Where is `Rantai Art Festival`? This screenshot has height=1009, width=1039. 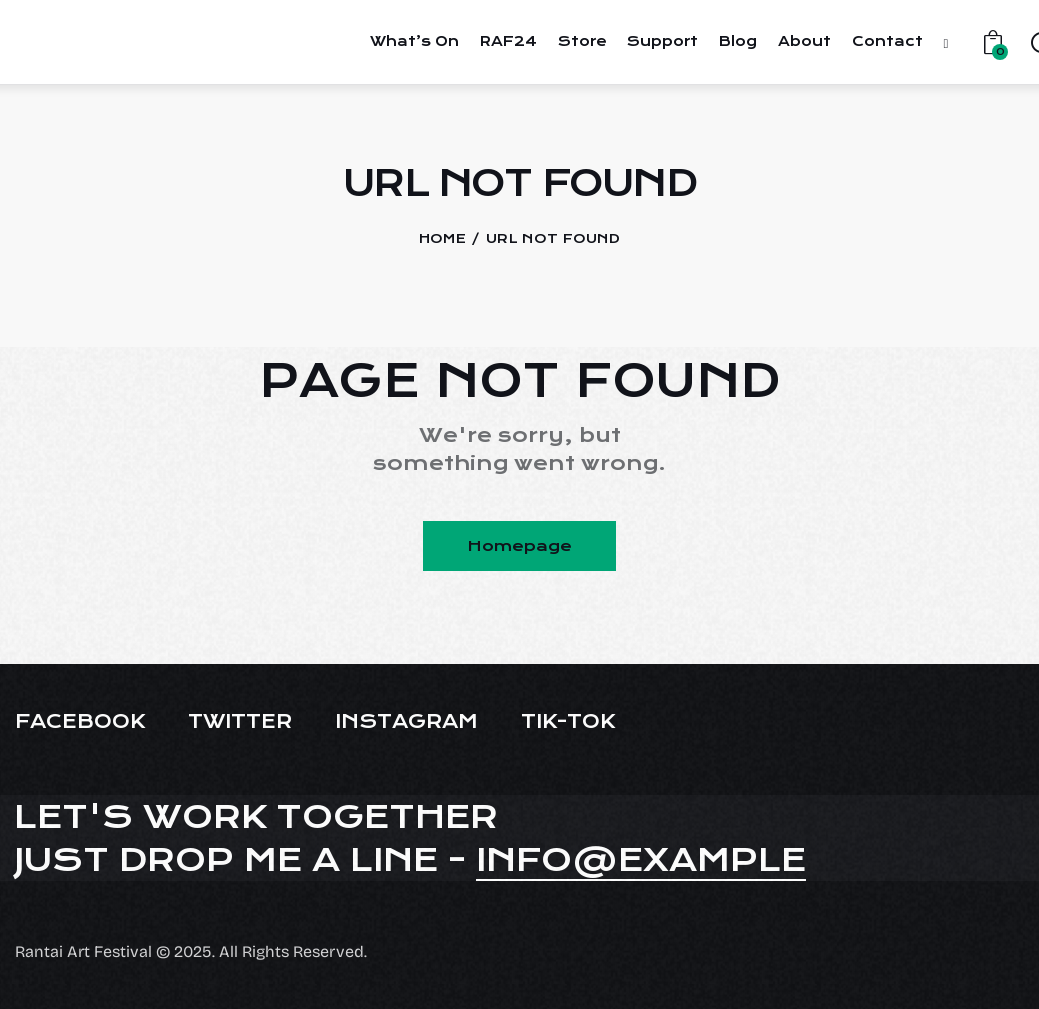 Rantai Art Festival is located at coordinates (83, 951).